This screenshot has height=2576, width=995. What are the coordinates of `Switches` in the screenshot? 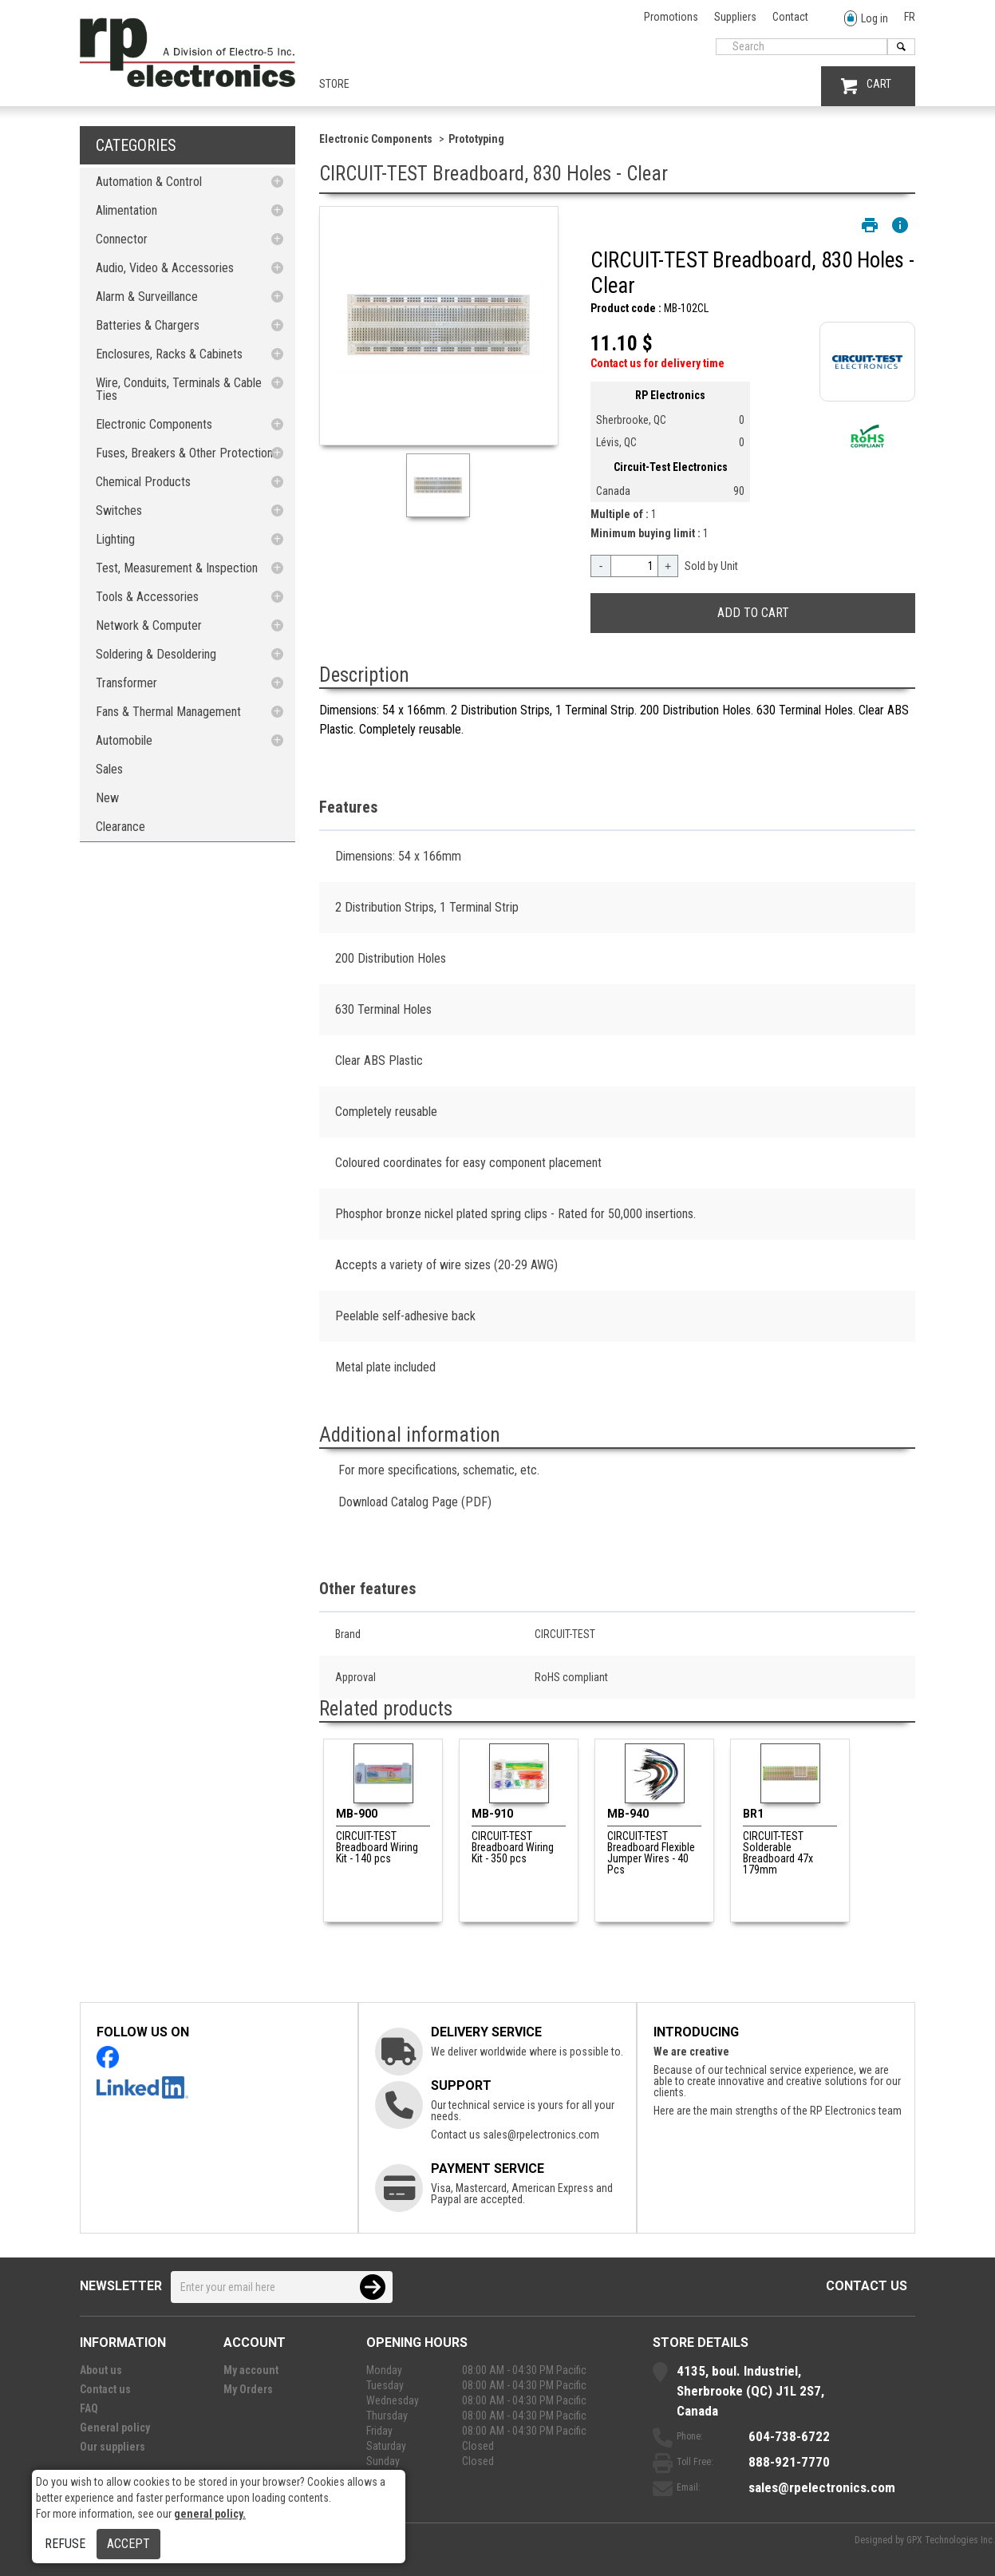 It's located at (119, 510).